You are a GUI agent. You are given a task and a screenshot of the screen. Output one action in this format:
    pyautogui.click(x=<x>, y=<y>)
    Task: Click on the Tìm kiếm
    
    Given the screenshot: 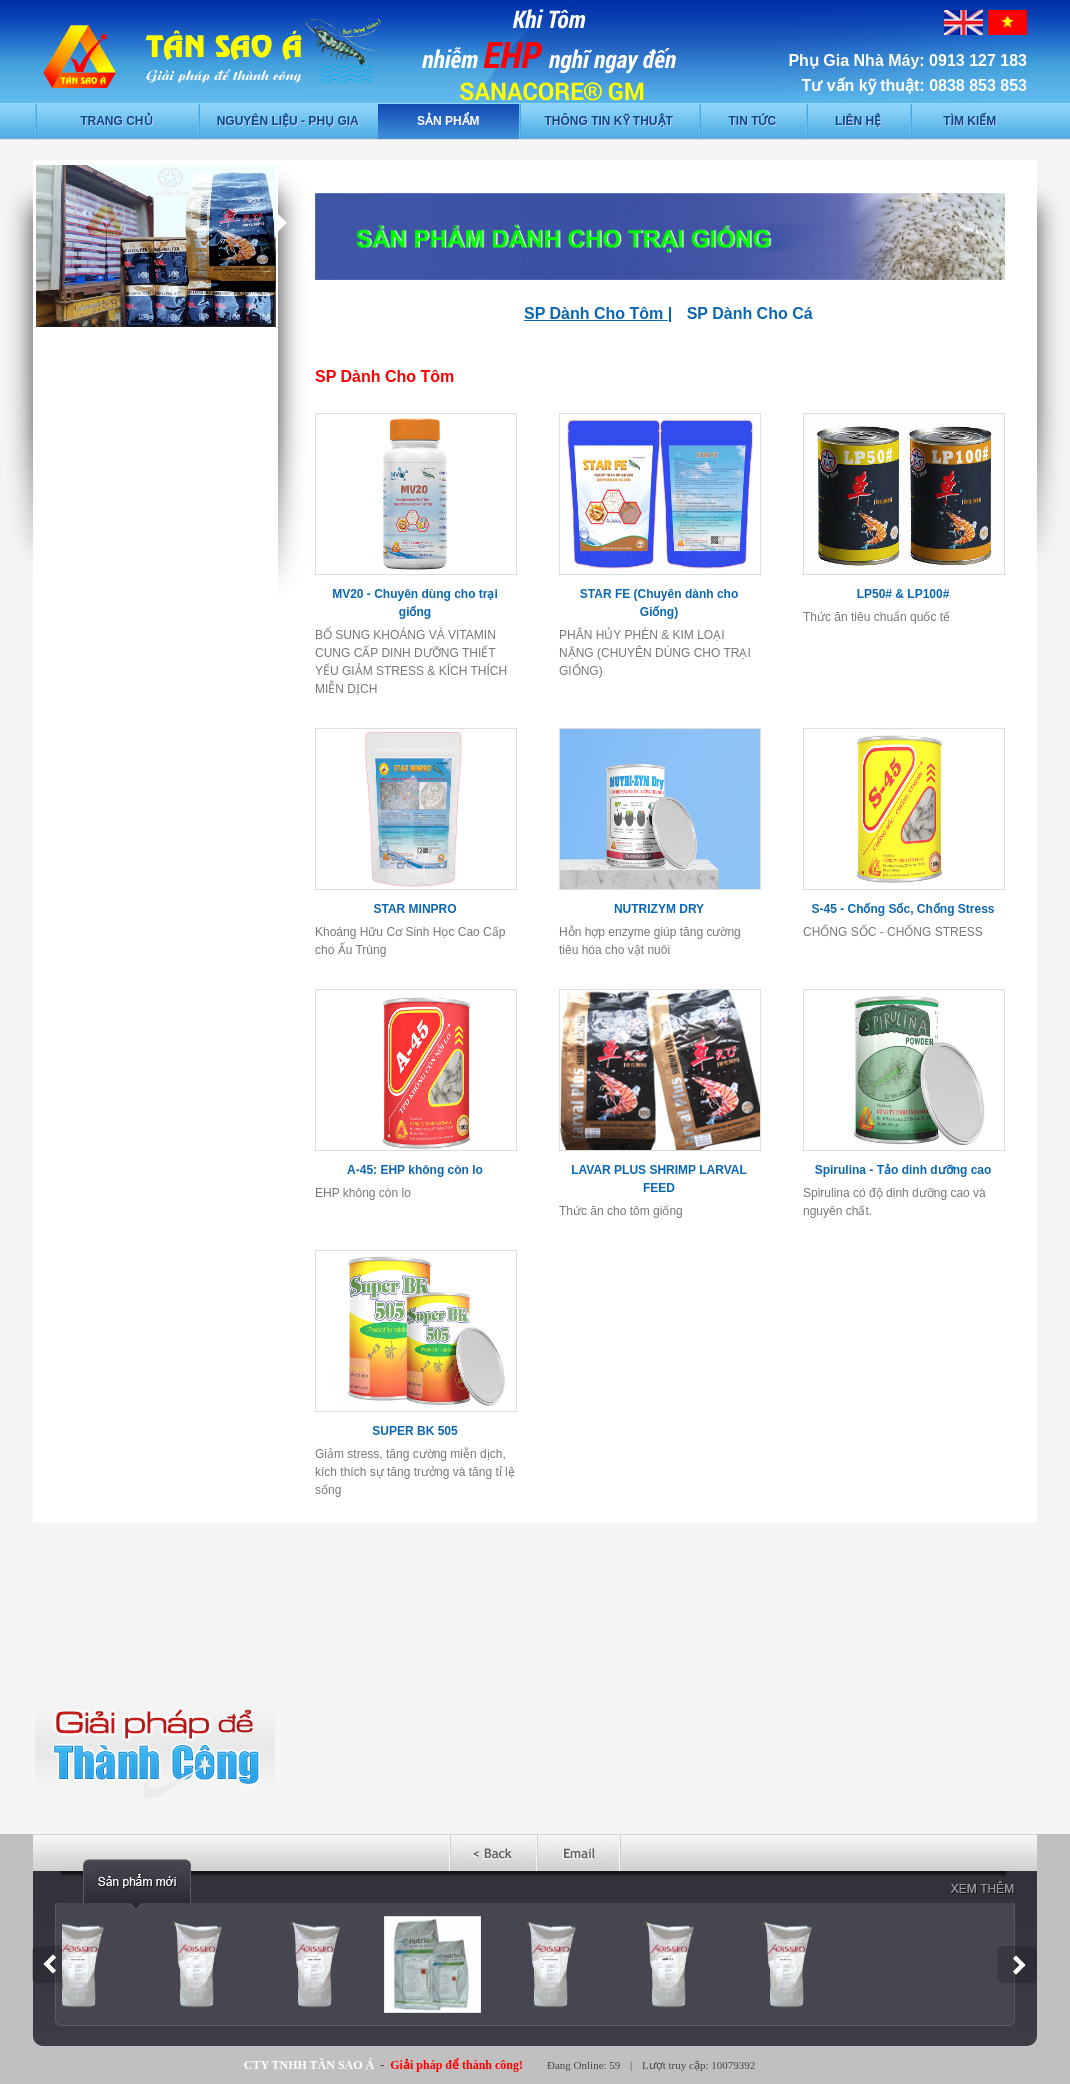 What is the action you would take?
    pyautogui.click(x=969, y=121)
    